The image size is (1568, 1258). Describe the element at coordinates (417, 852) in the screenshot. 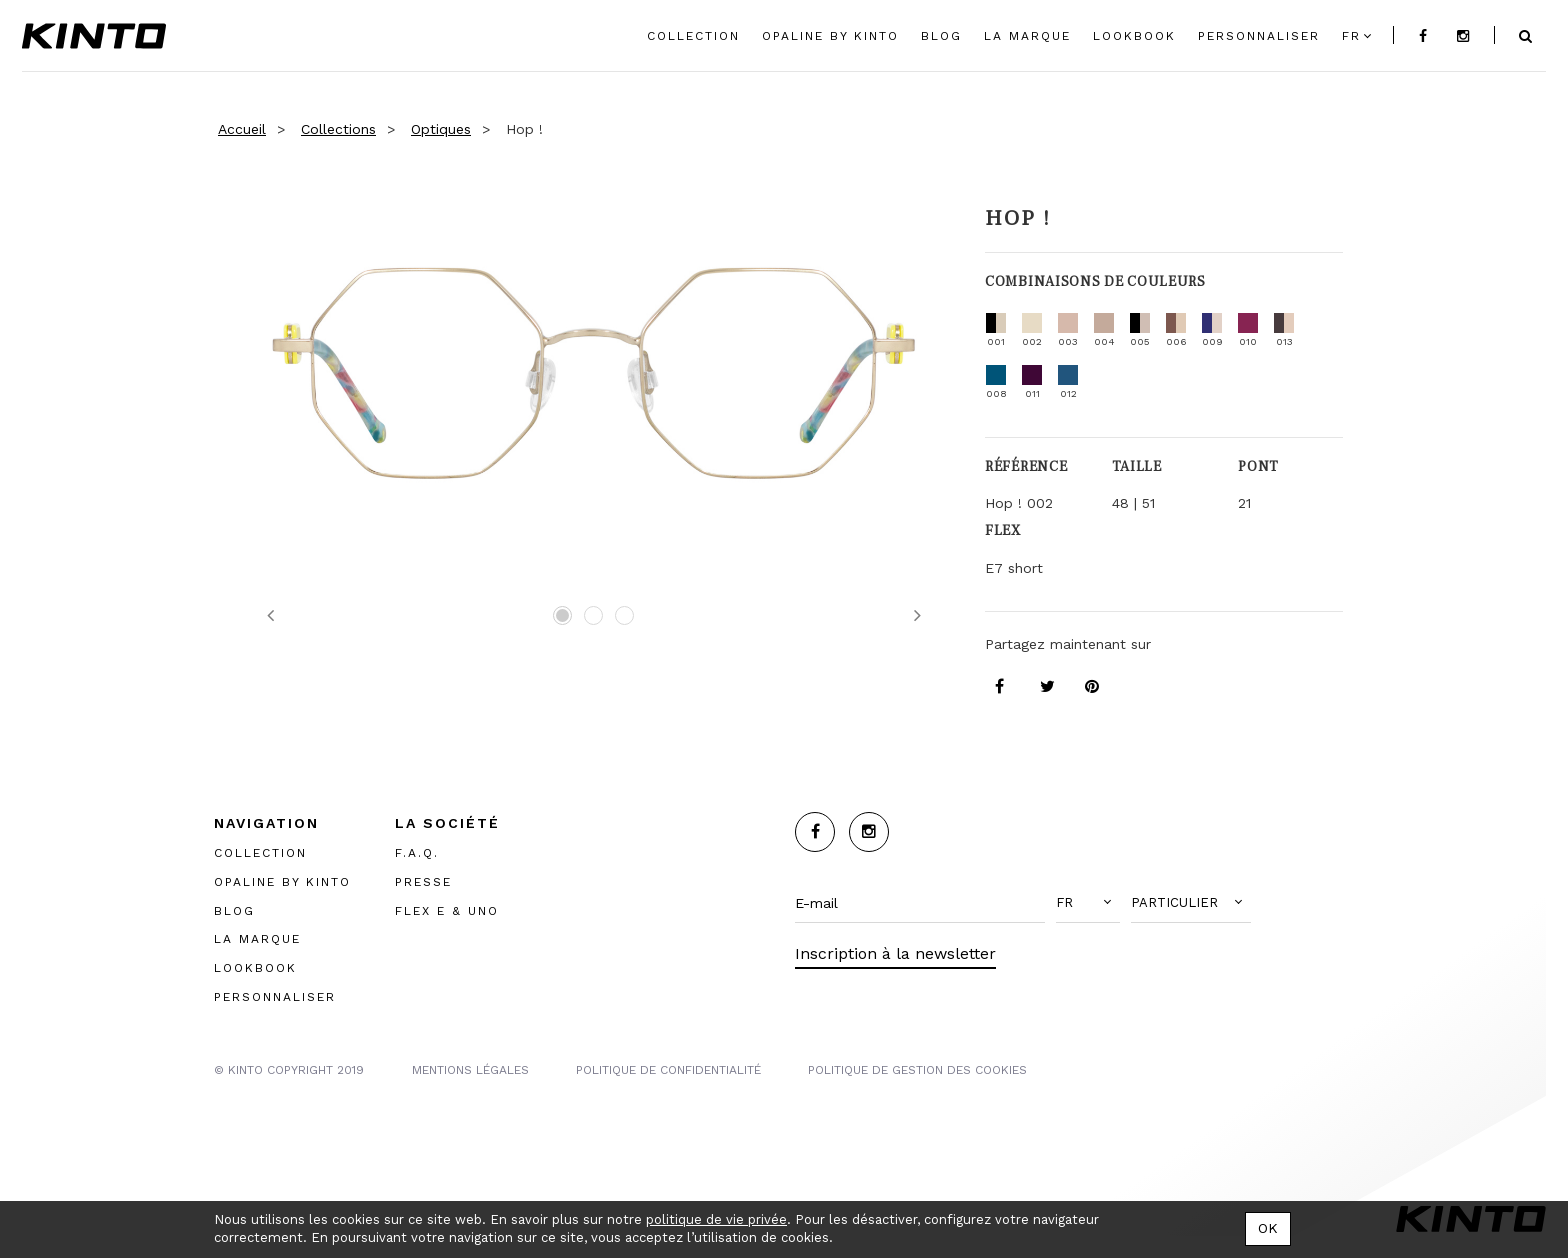

I see `F.A.Q.` at that location.